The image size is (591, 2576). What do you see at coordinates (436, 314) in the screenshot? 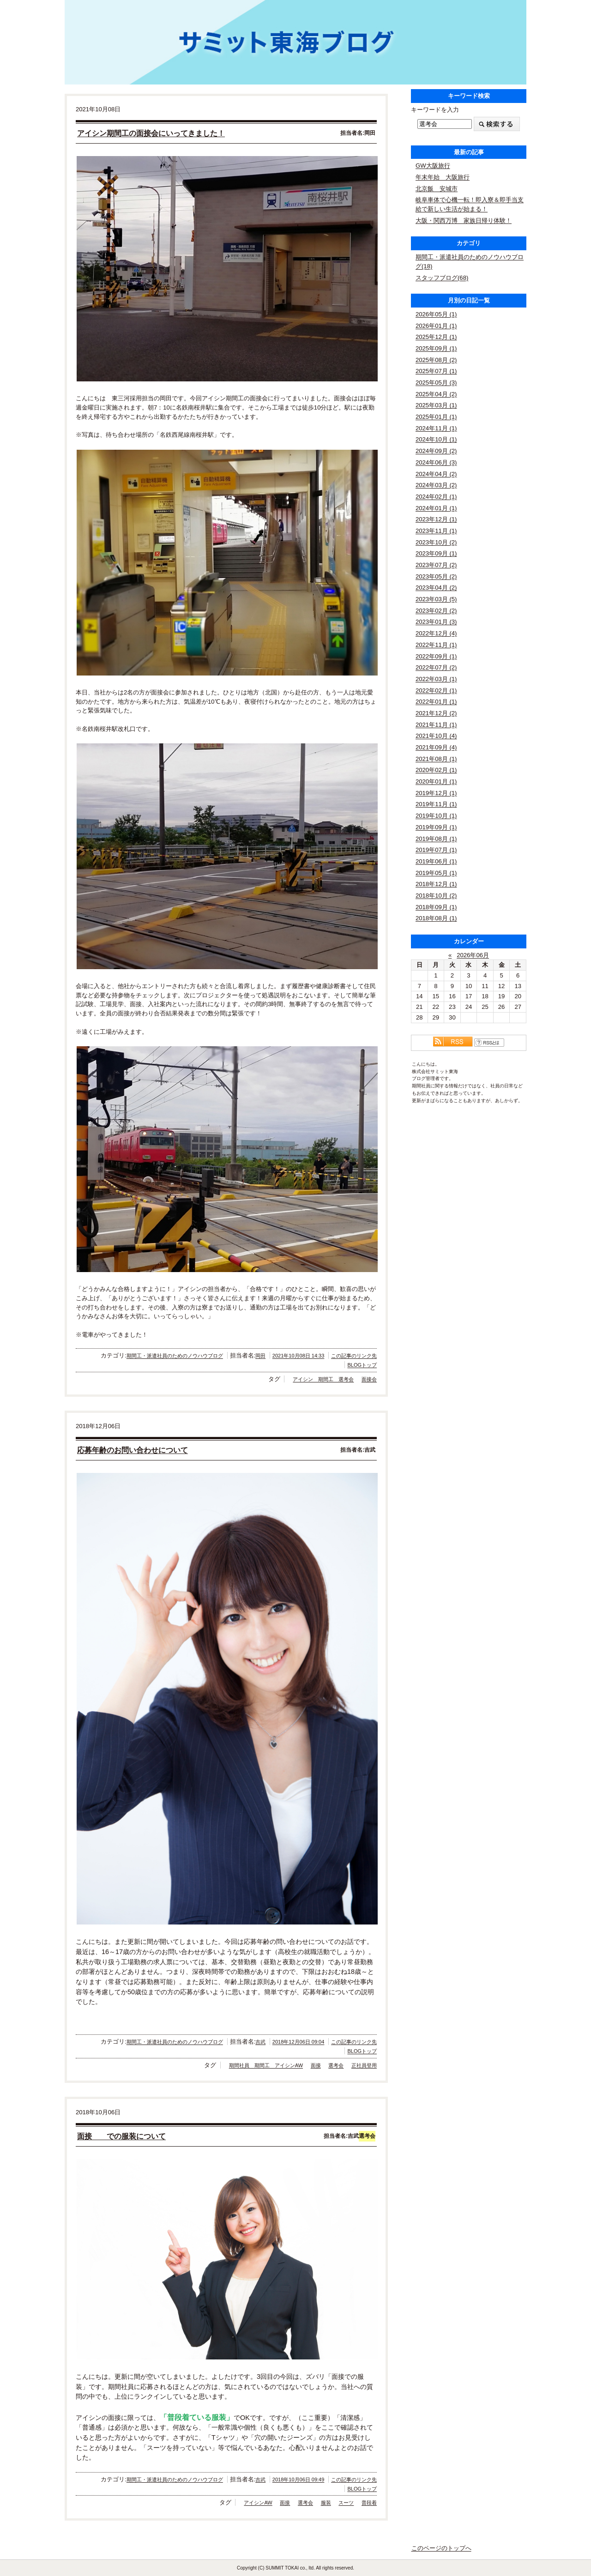
I see `2026年05月 (1)` at bounding box center [436, 314].